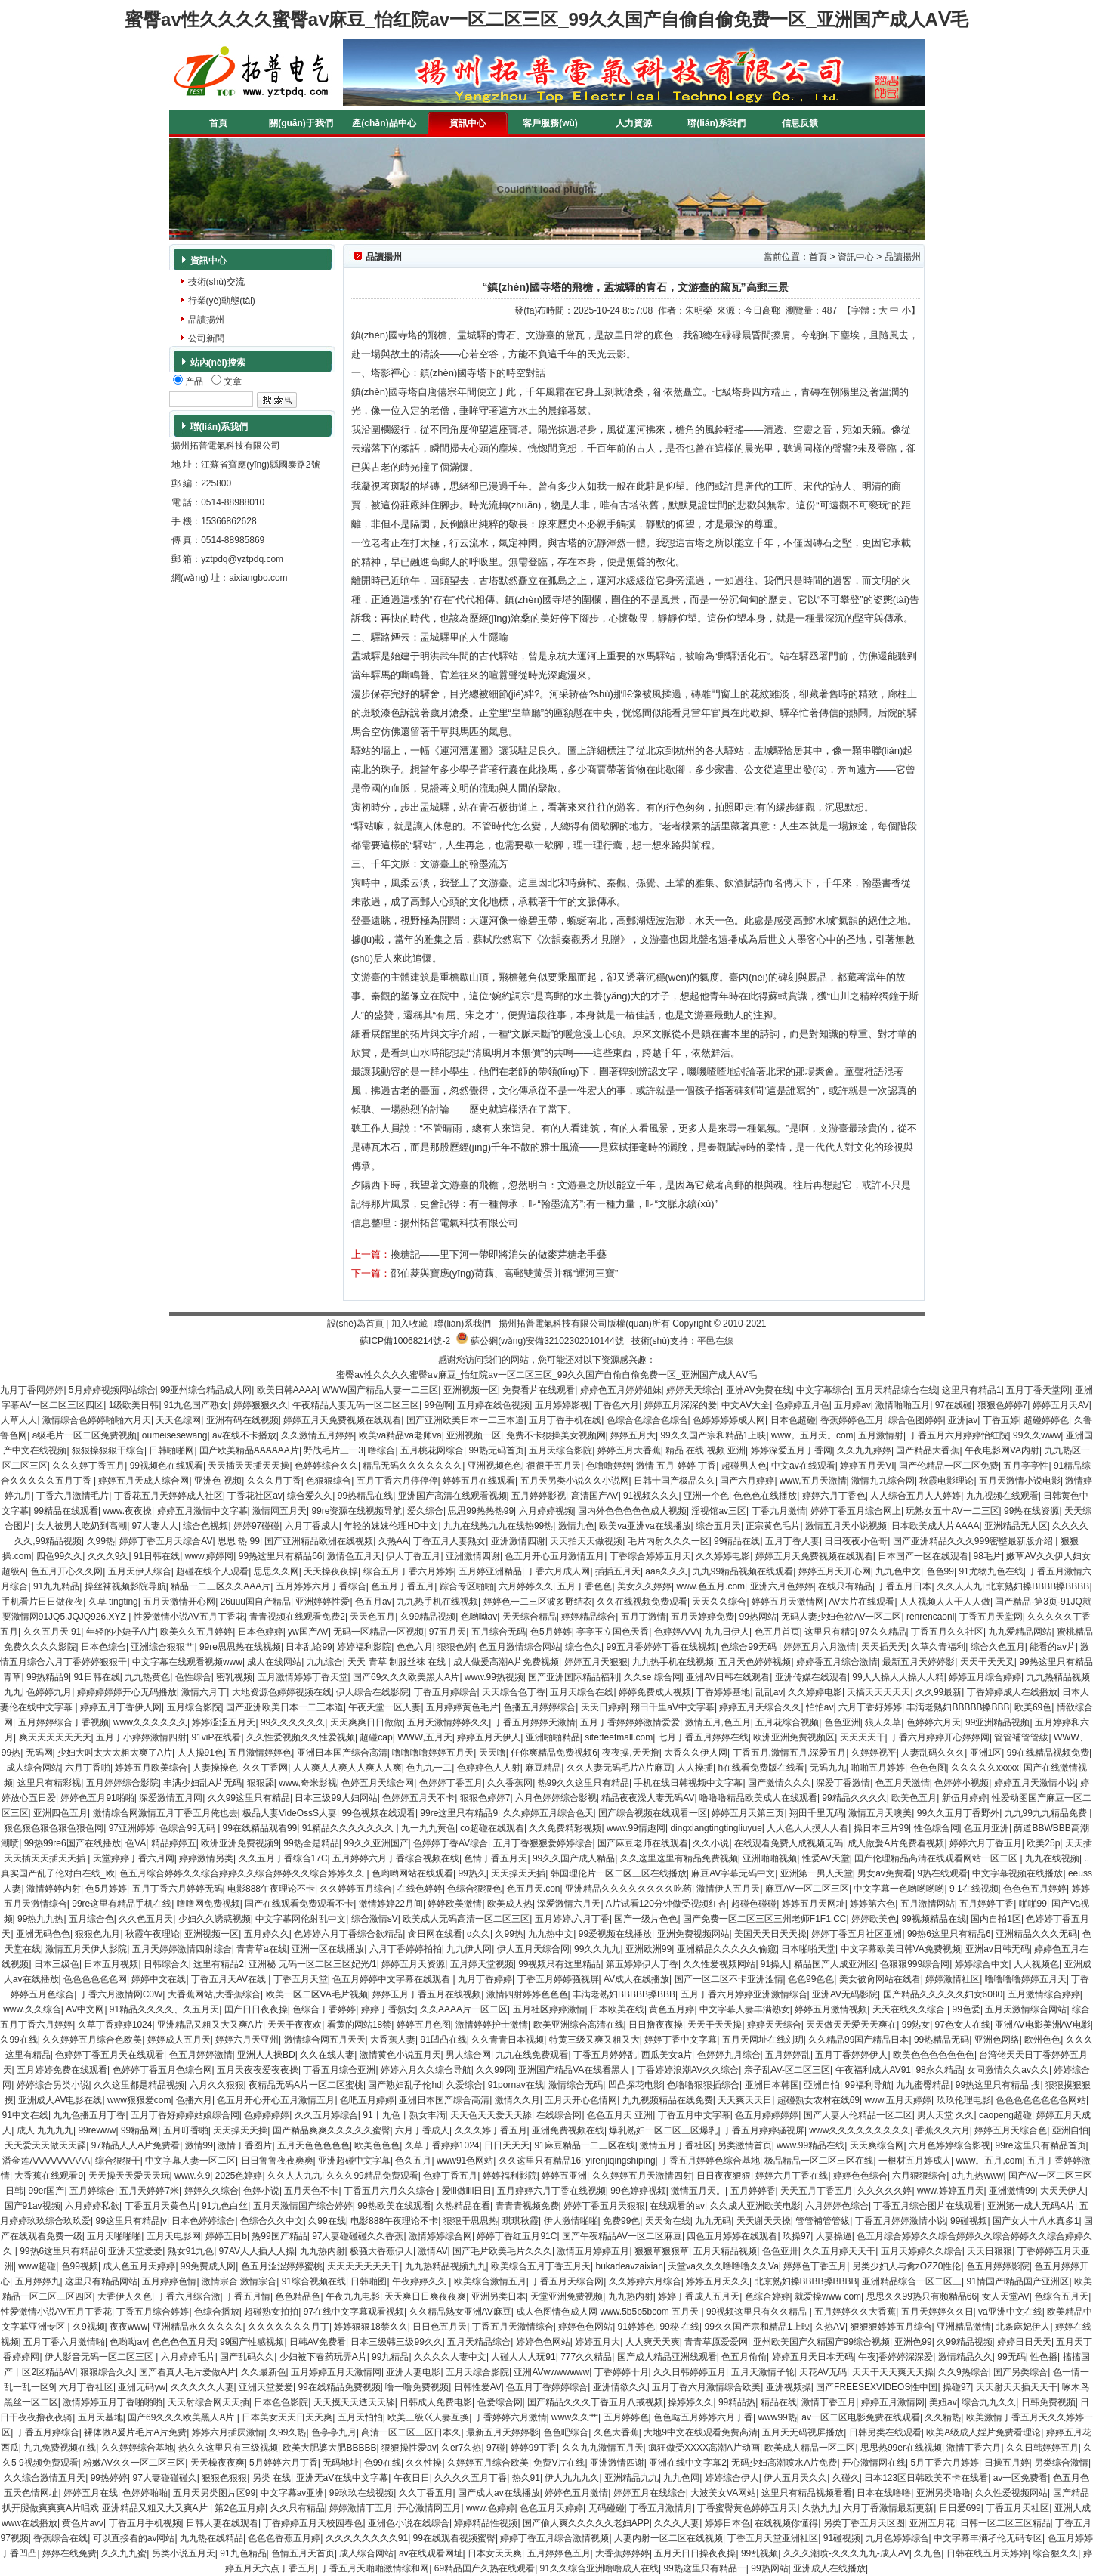 The image size is (1093, 2576). Describe the element at coordinates (139, 2100) in the screenshot. I see `www狠狠爱com` at that location.